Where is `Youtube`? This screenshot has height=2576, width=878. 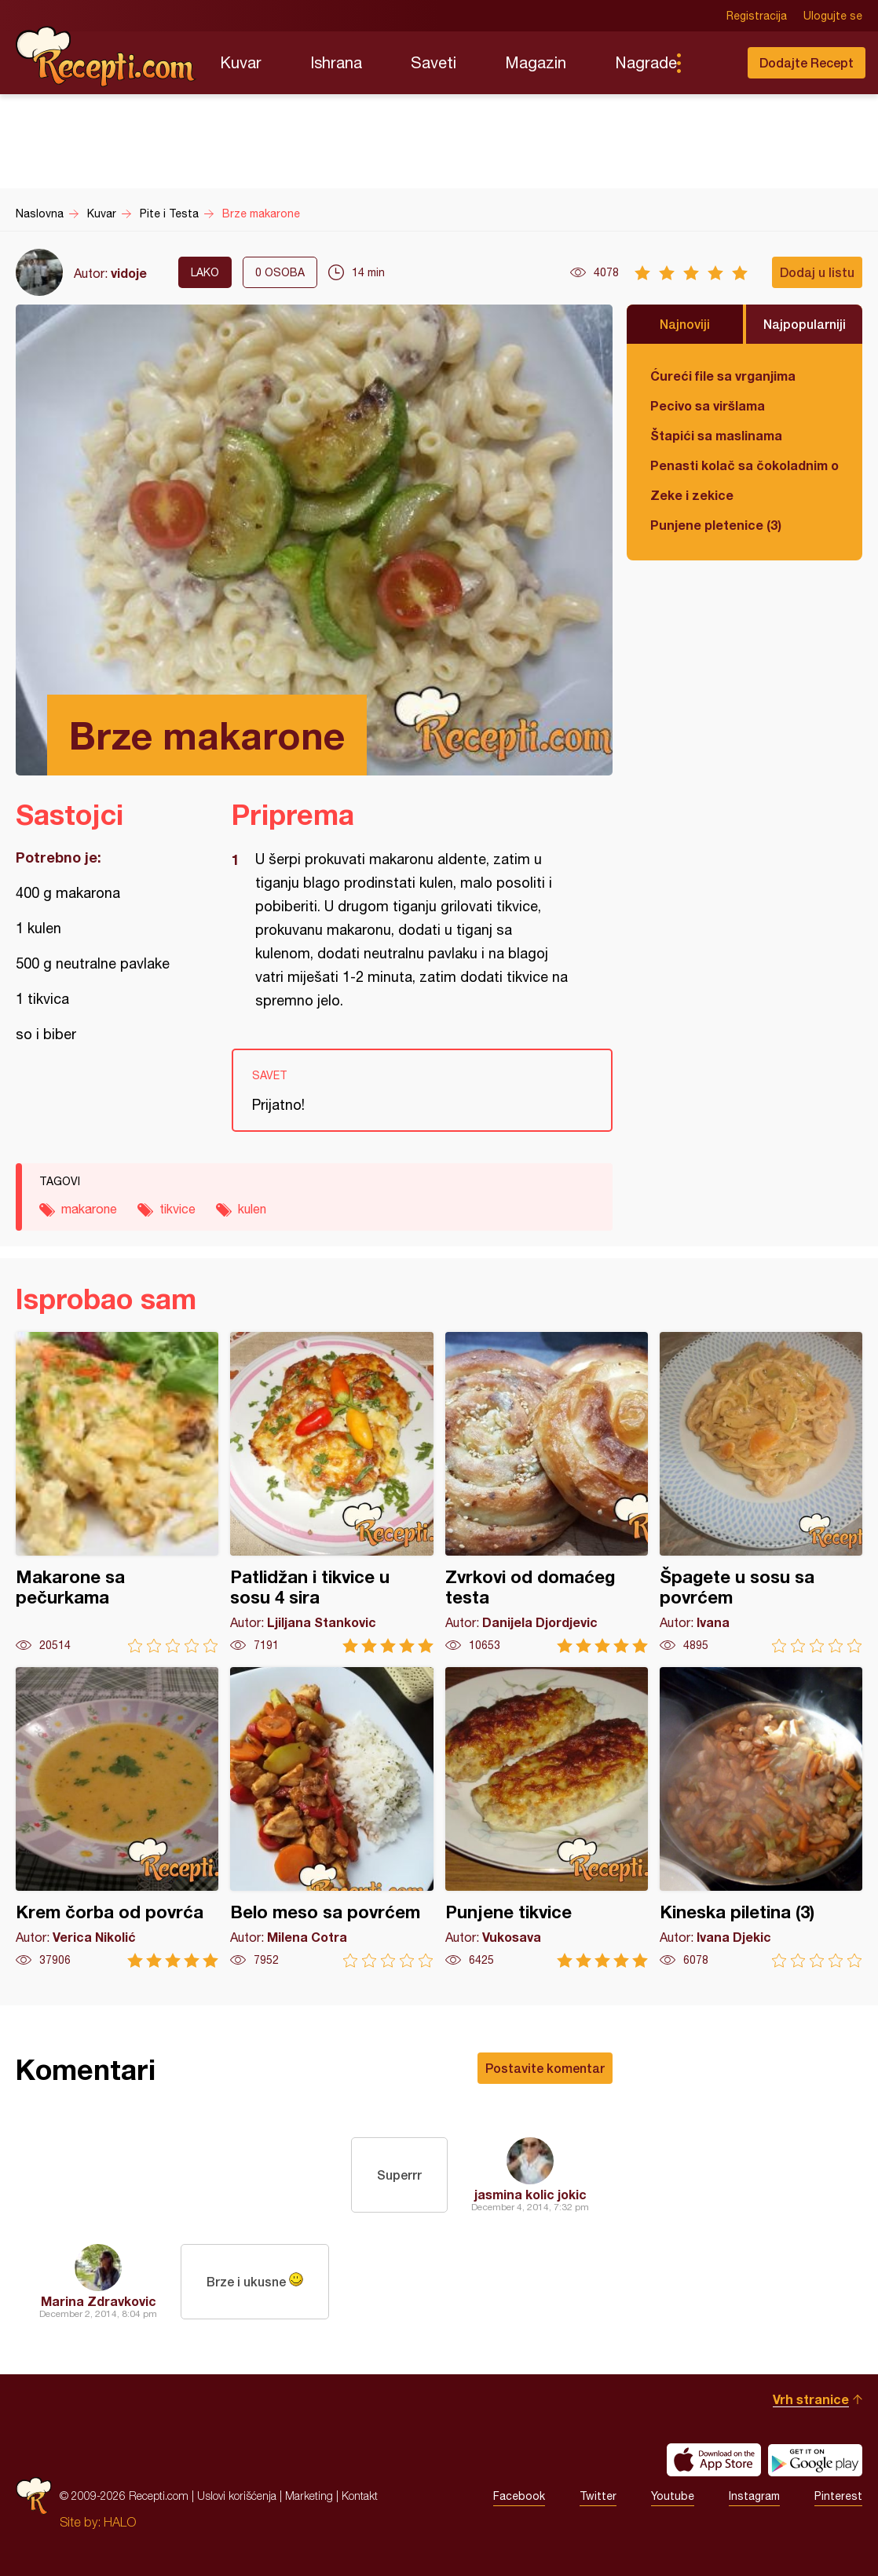 Youtube is located at coordinates (672, 2496).